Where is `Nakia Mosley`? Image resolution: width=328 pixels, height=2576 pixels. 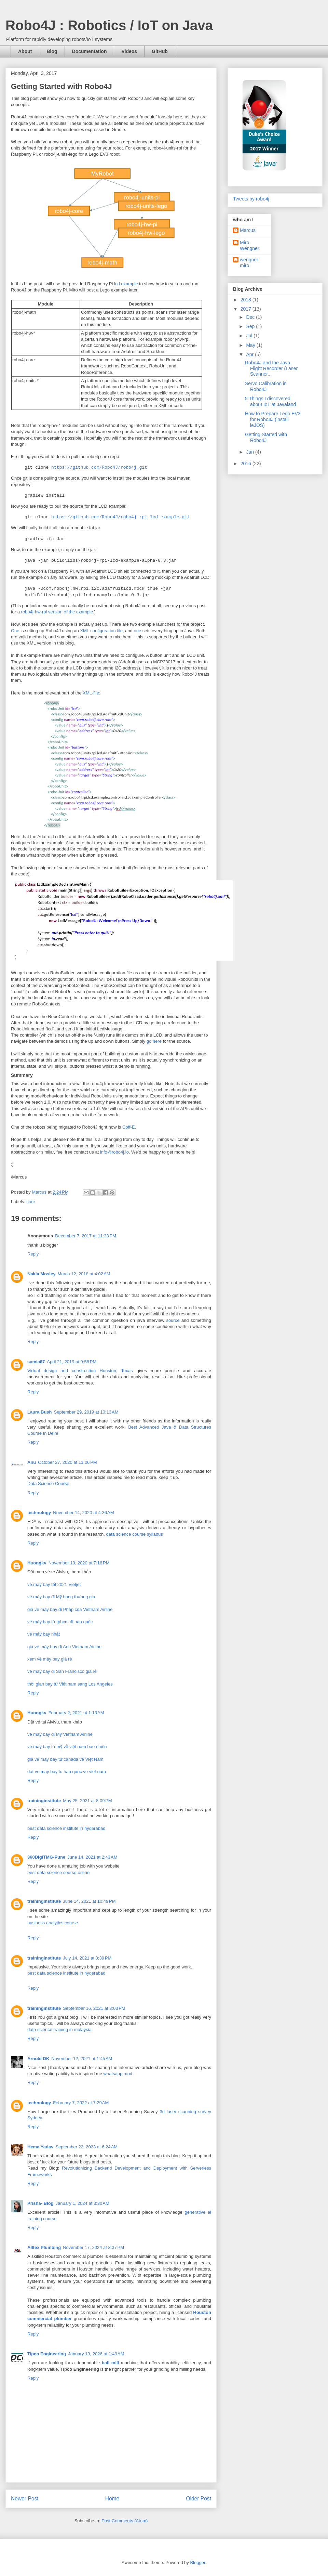 Nakia Mosley is located at coordinates (41, 1273).